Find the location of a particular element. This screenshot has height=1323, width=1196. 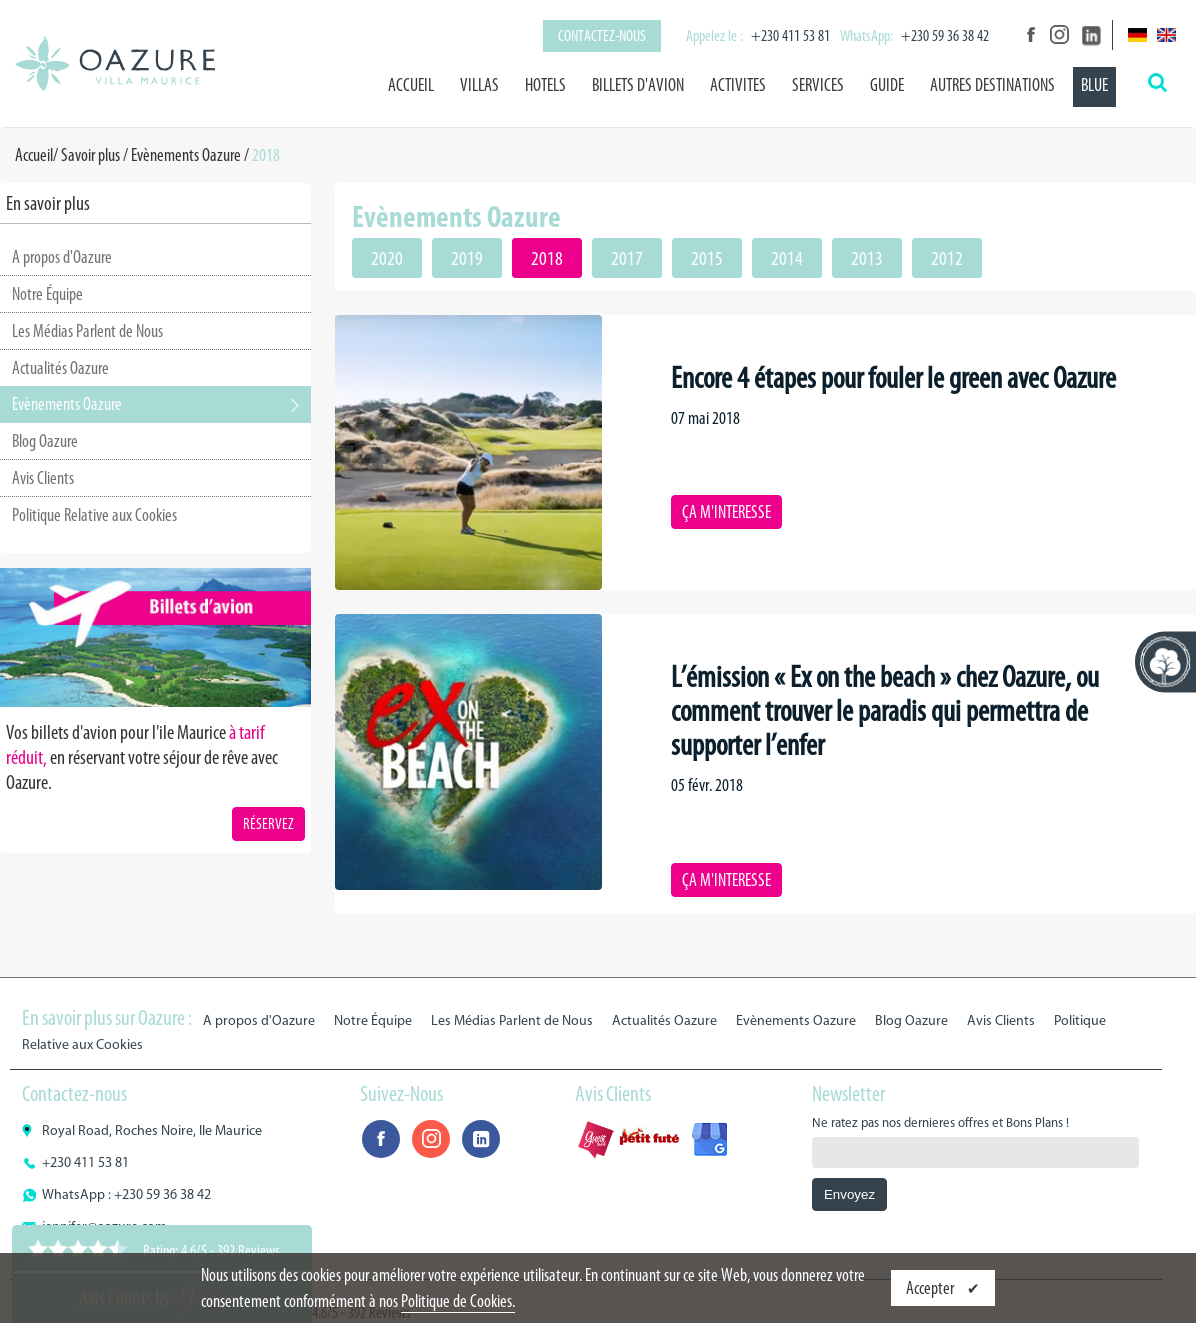

GUIDE is located at coordinates (887, 85).